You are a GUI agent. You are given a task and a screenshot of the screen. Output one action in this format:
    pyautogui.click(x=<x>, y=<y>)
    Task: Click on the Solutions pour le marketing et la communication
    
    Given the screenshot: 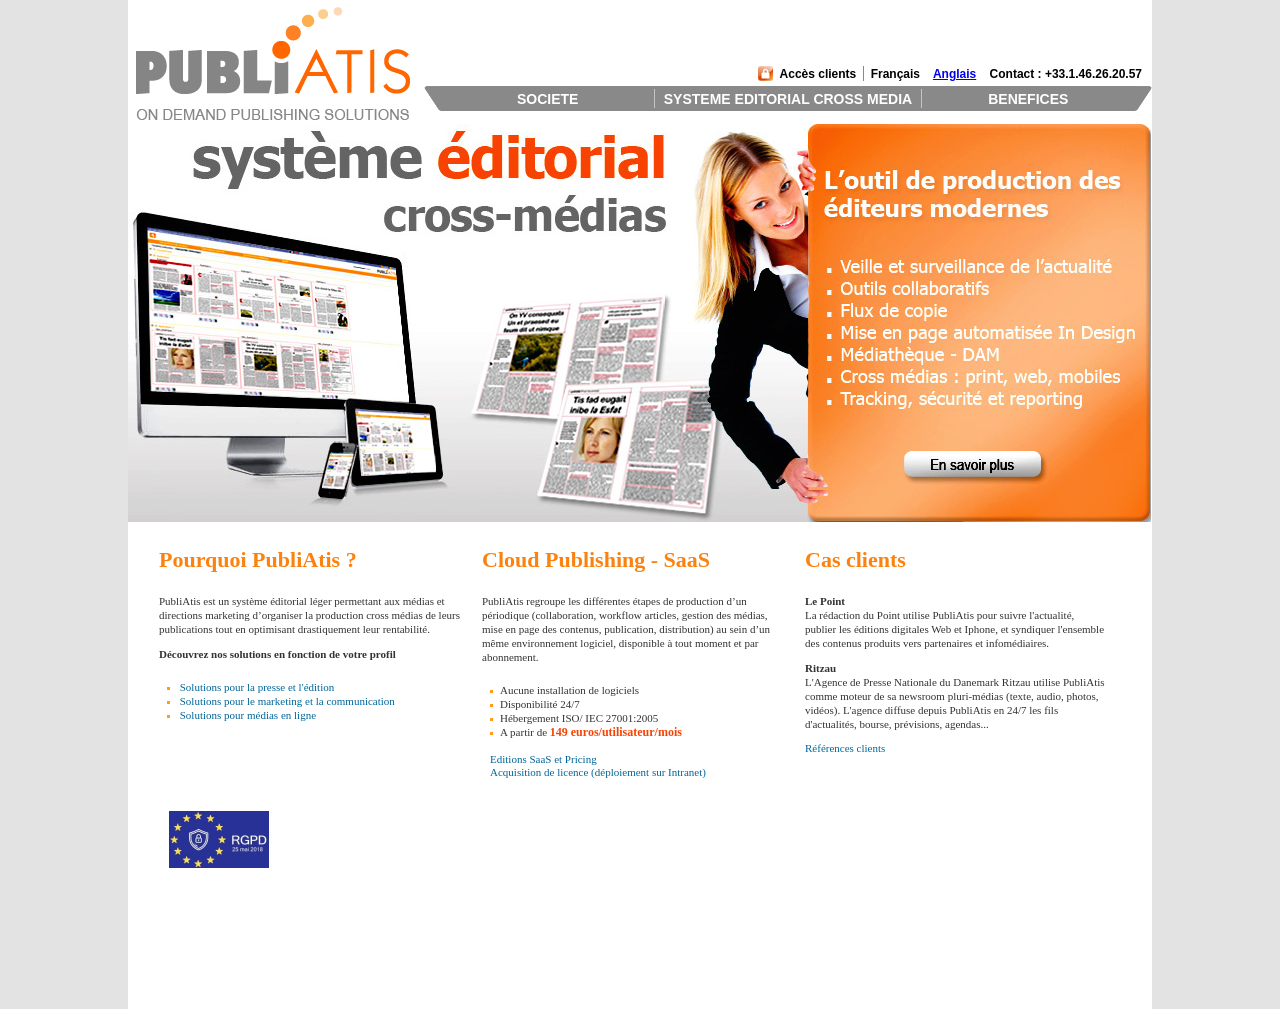 What is the action you would take?
    pyautogui.click(x=287, y=701)
    